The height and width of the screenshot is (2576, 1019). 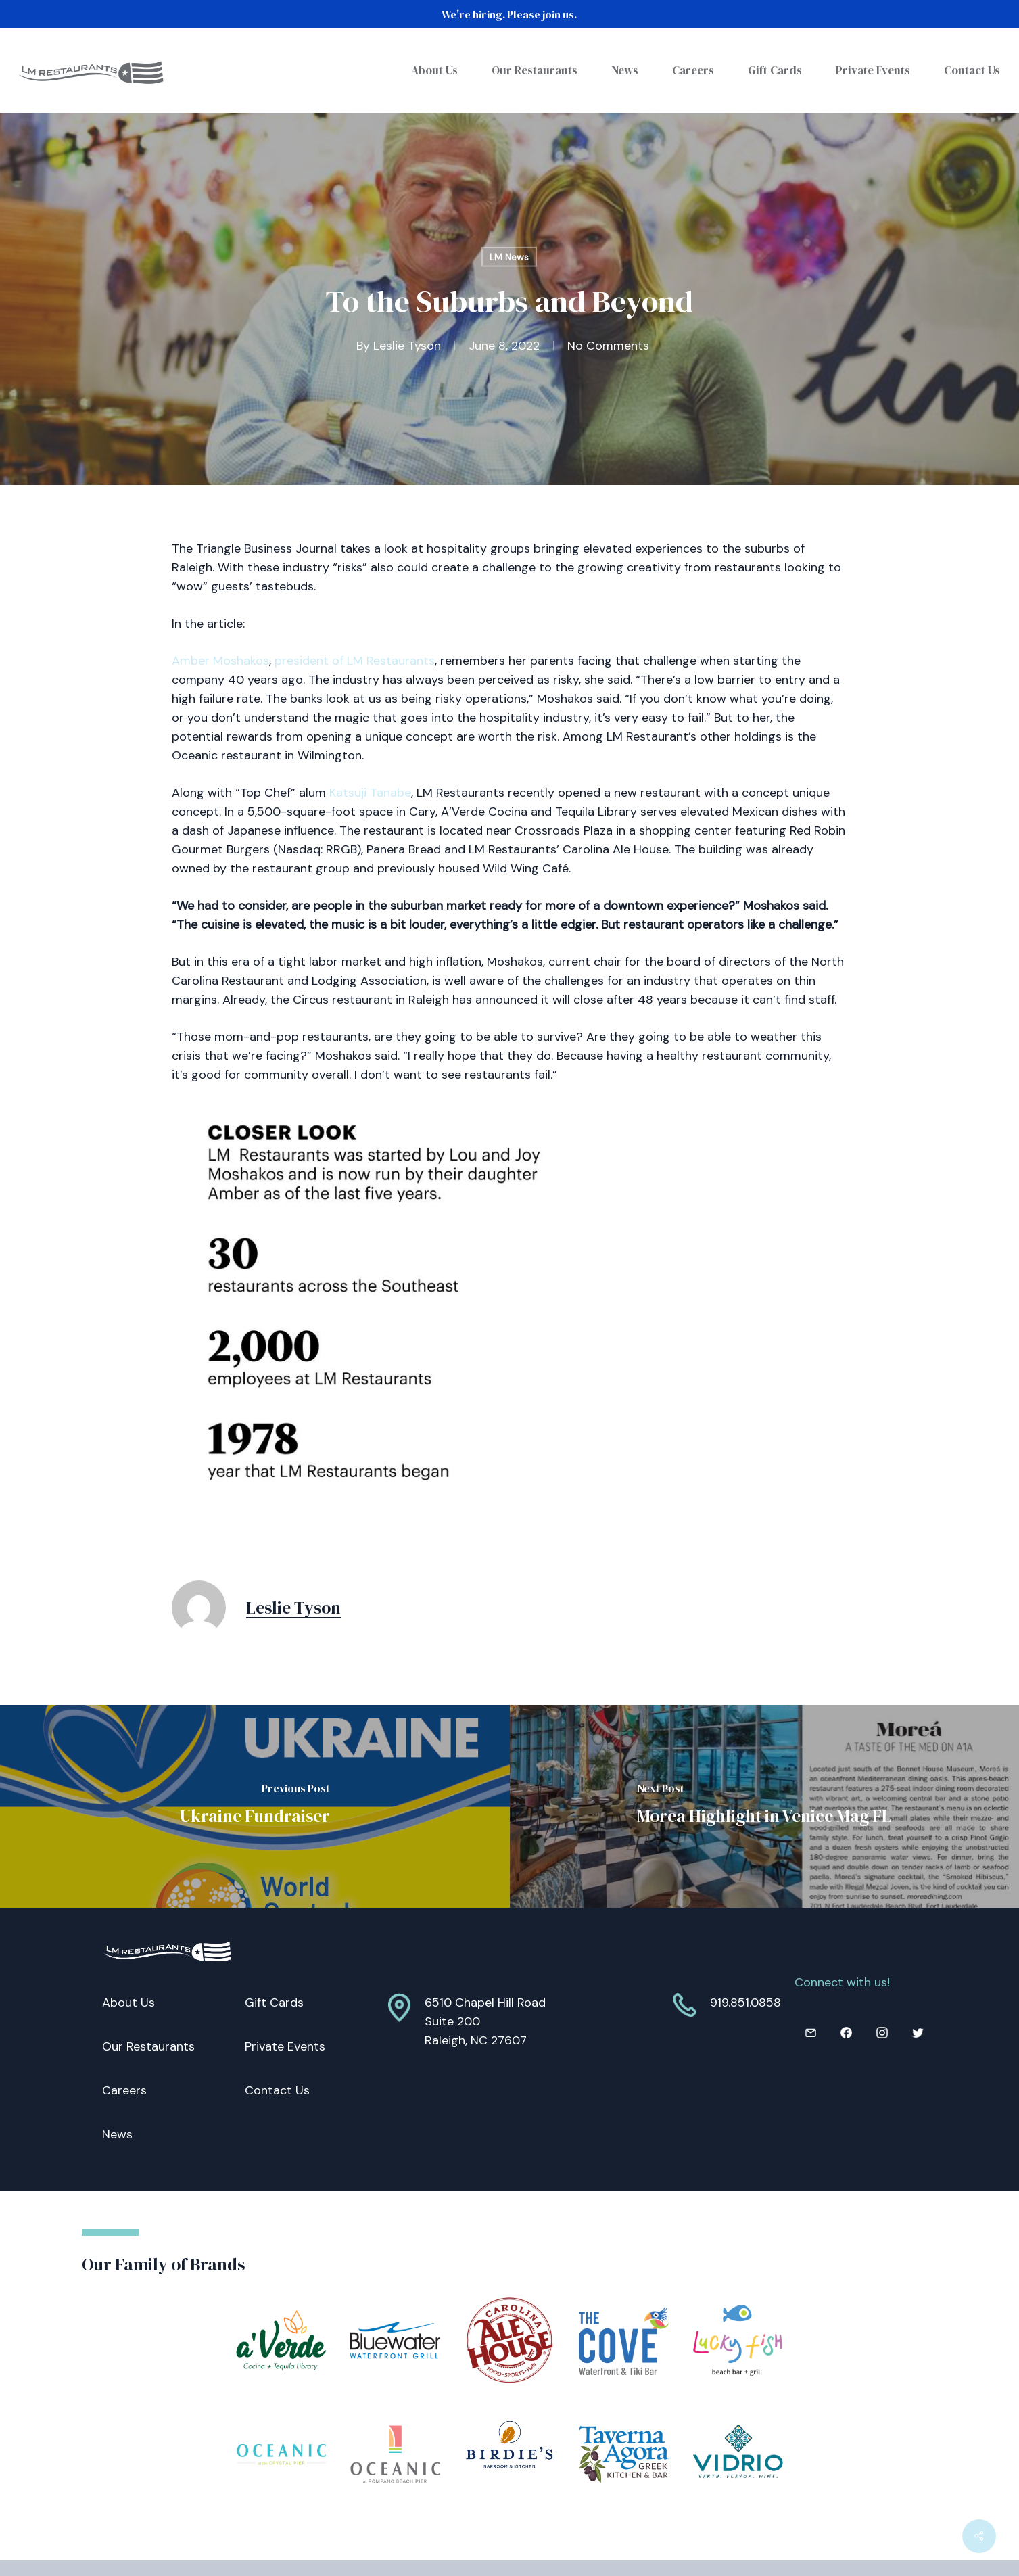 I want to click on [Ukraine Fundraiser], so click(x=255, y=1806).